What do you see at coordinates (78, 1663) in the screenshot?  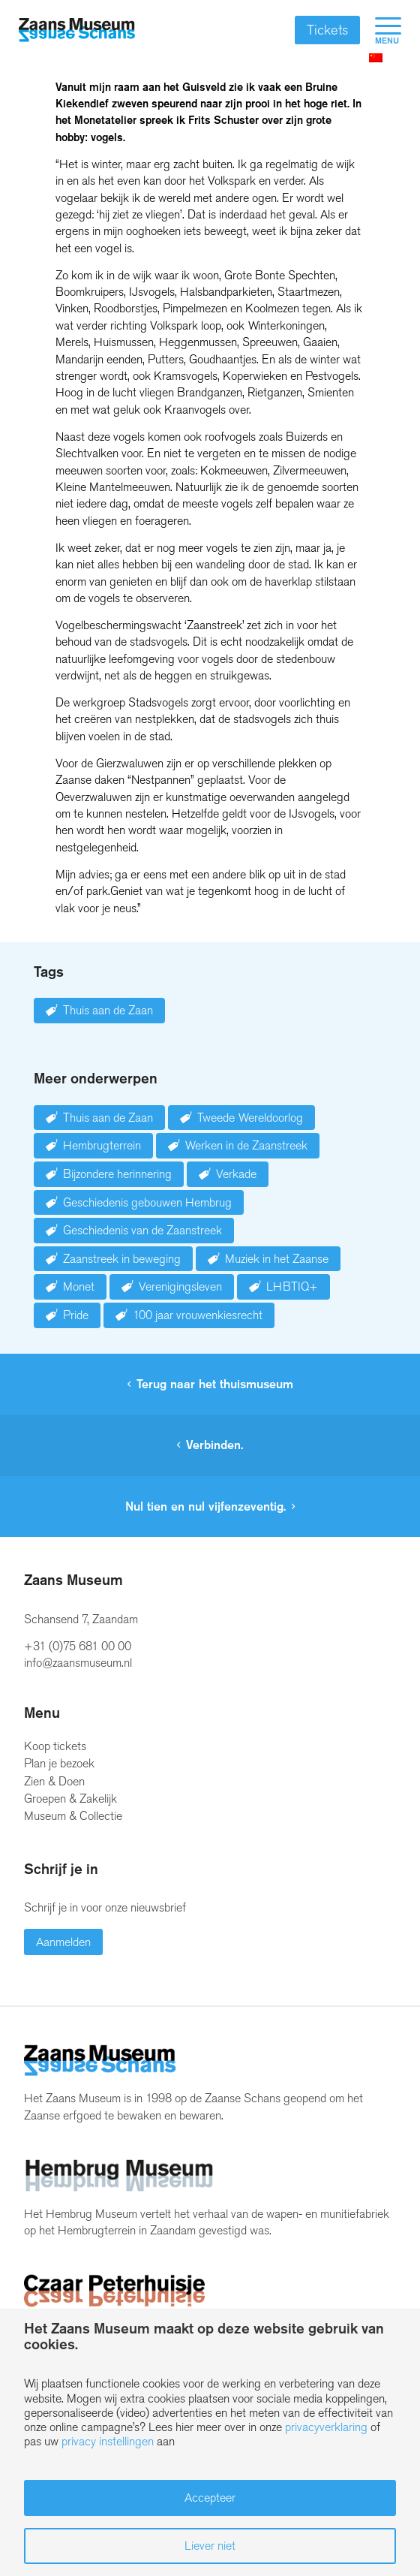 I see `info@zaansmuseum.nl` at bounding box center [78, 1663].